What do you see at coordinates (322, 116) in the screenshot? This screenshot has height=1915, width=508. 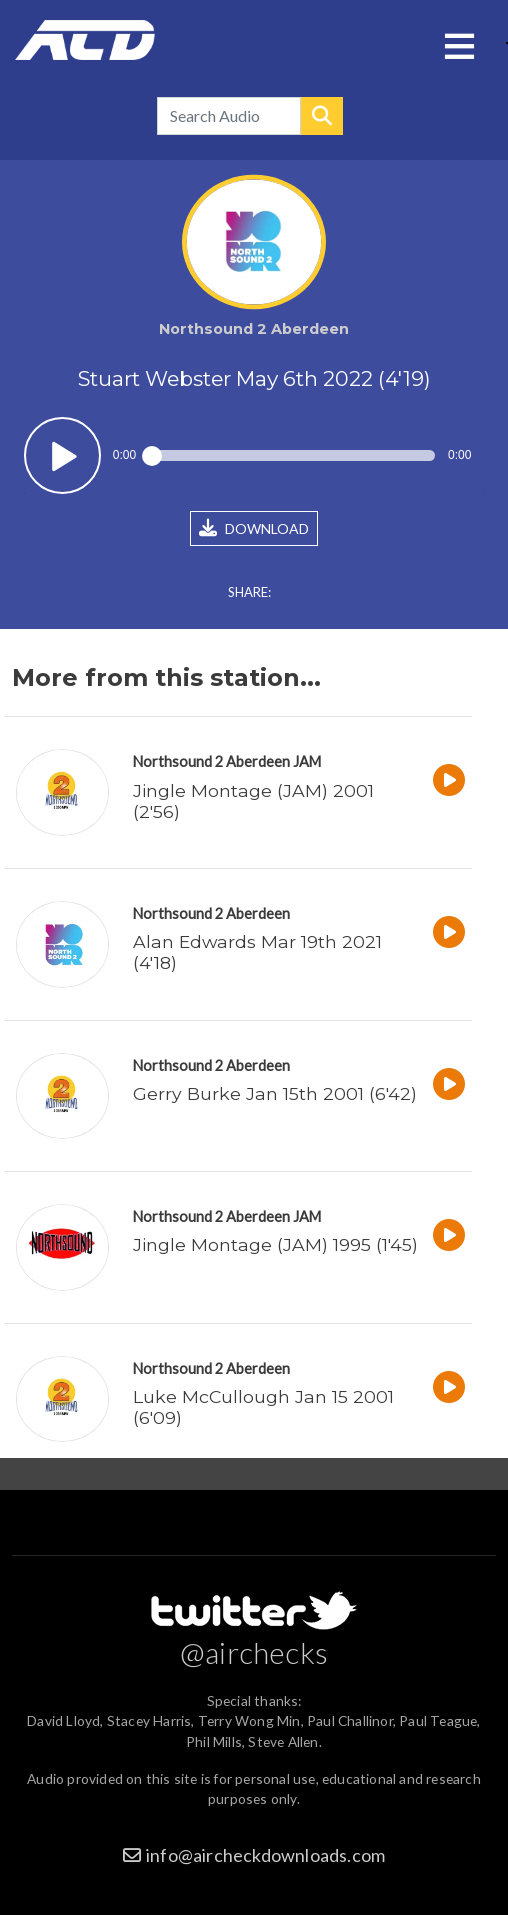 I see `Search` at bounding box center [322, 116].